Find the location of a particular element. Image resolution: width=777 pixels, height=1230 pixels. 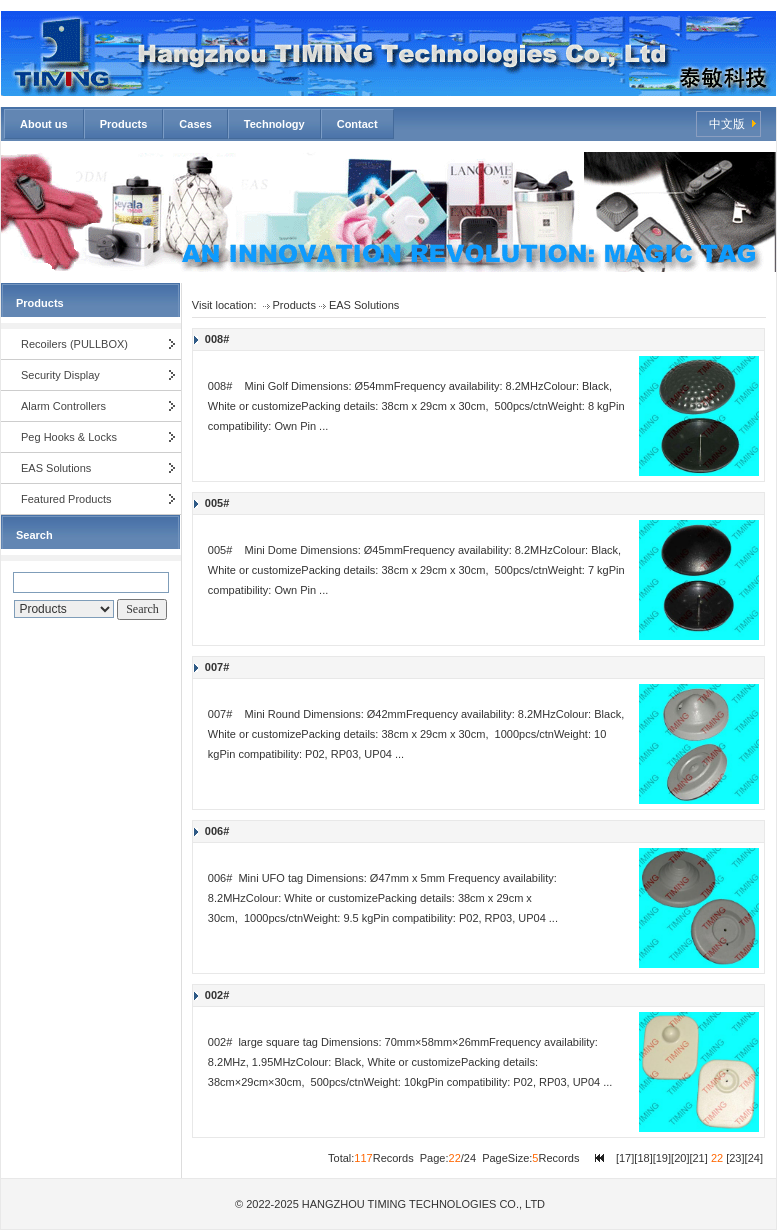

002# is located at coordinates (217, 995).